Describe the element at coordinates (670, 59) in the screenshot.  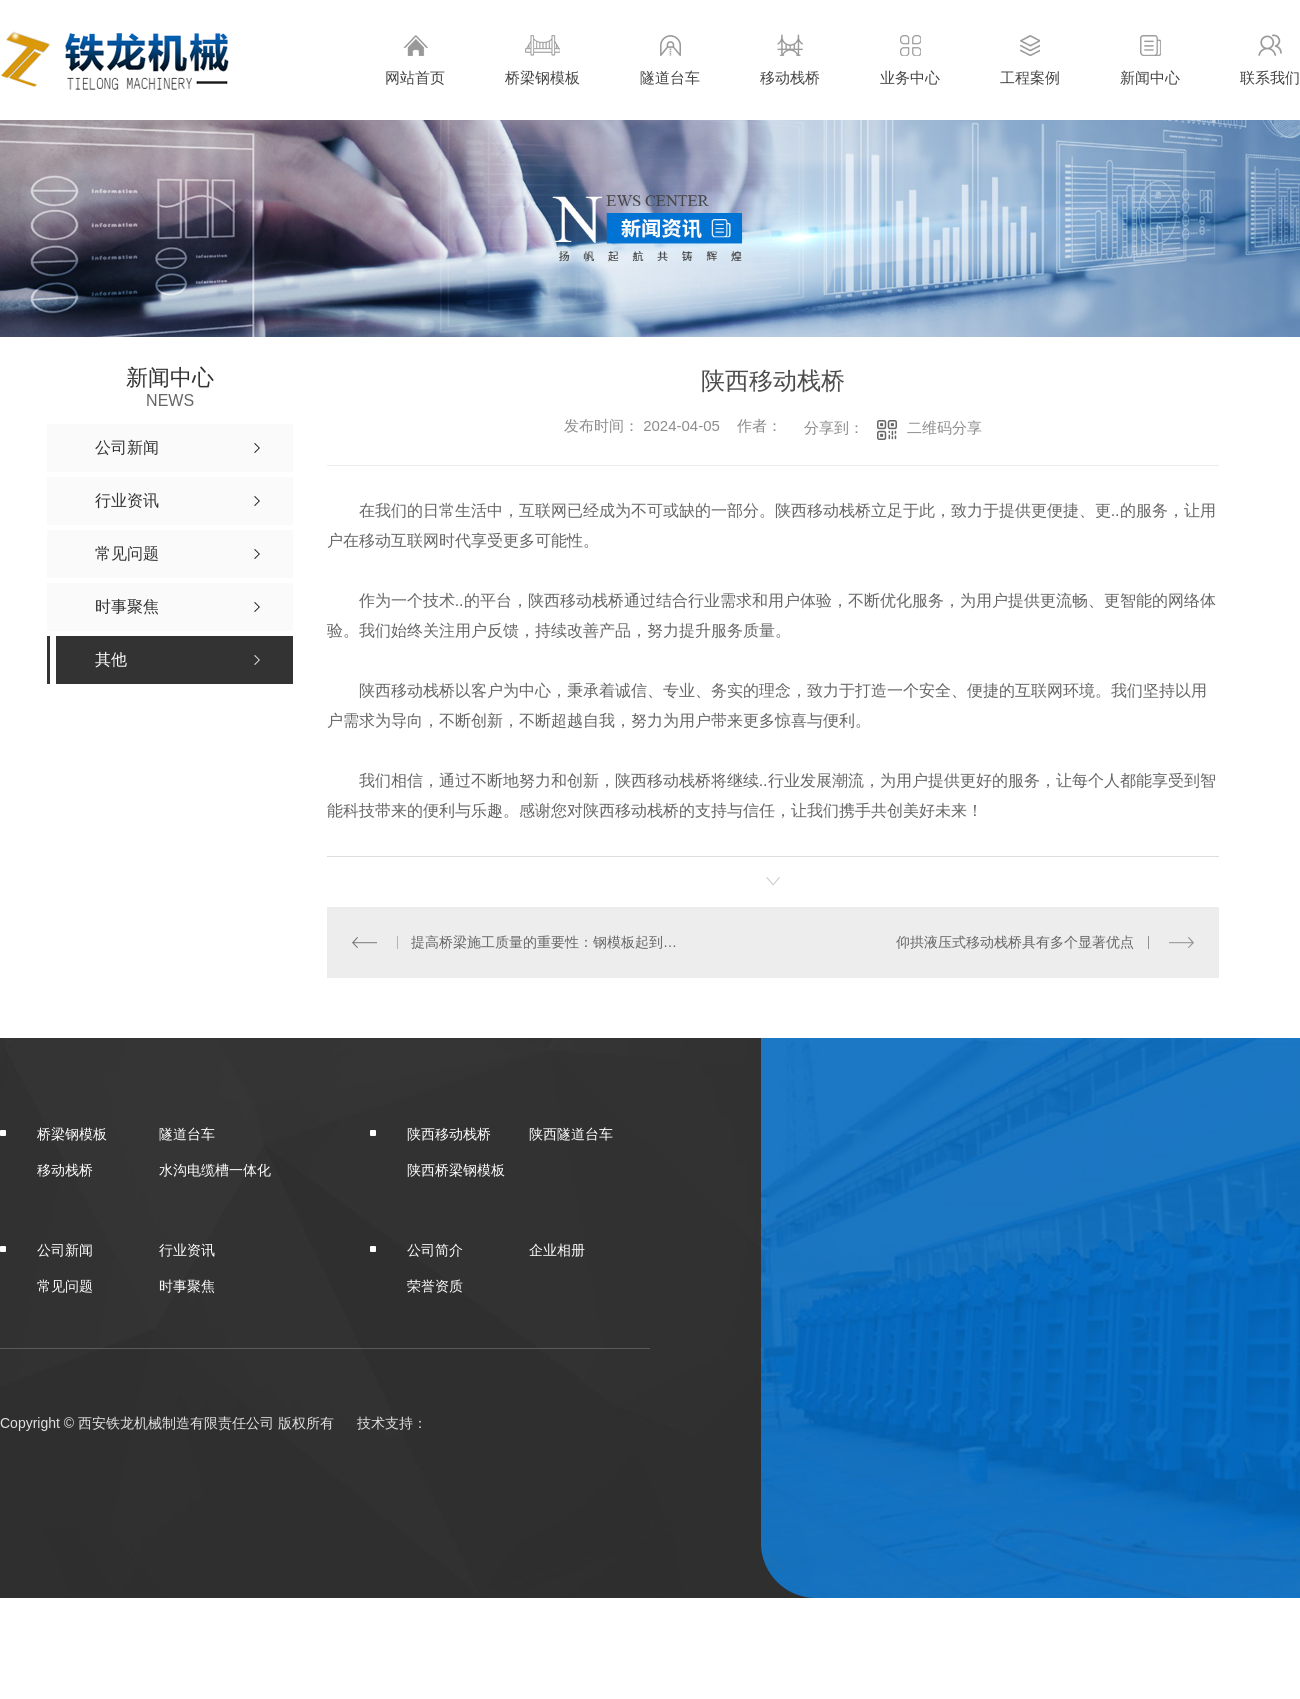
I see `隧道台车` at that location.